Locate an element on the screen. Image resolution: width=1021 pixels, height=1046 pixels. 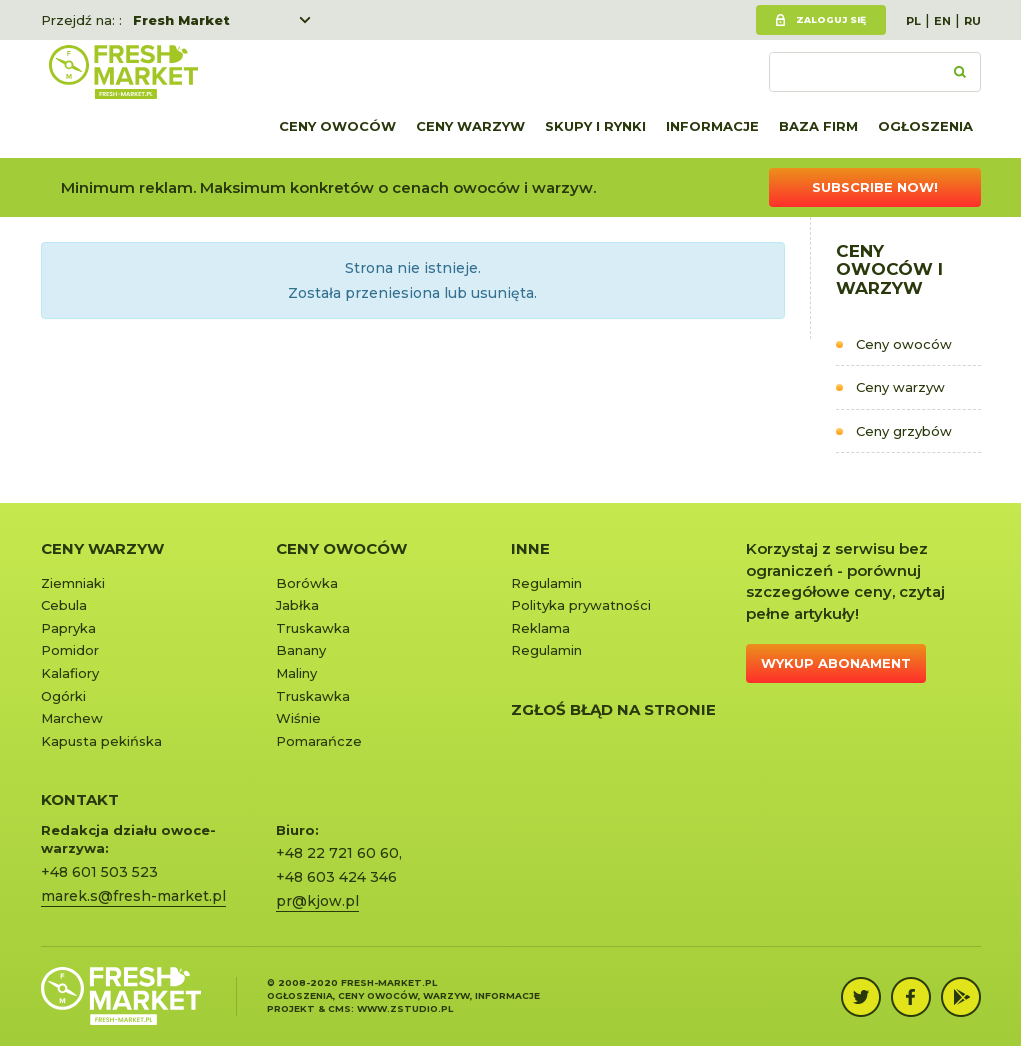
Kalafiory is located at coordinates (70, 673).